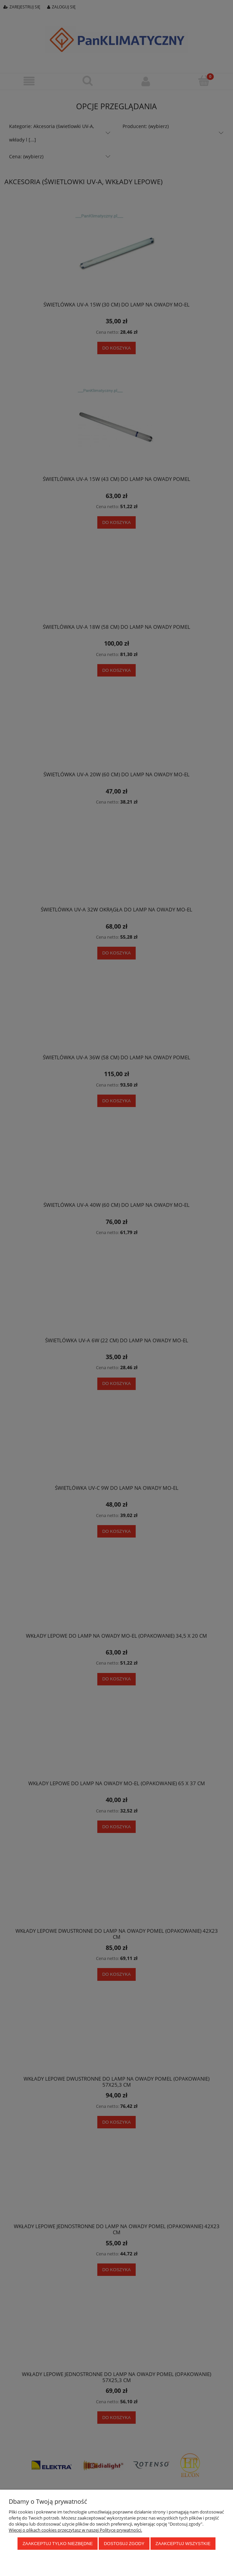  I want to click on Dostosuj zgody, so click(124, 2543).